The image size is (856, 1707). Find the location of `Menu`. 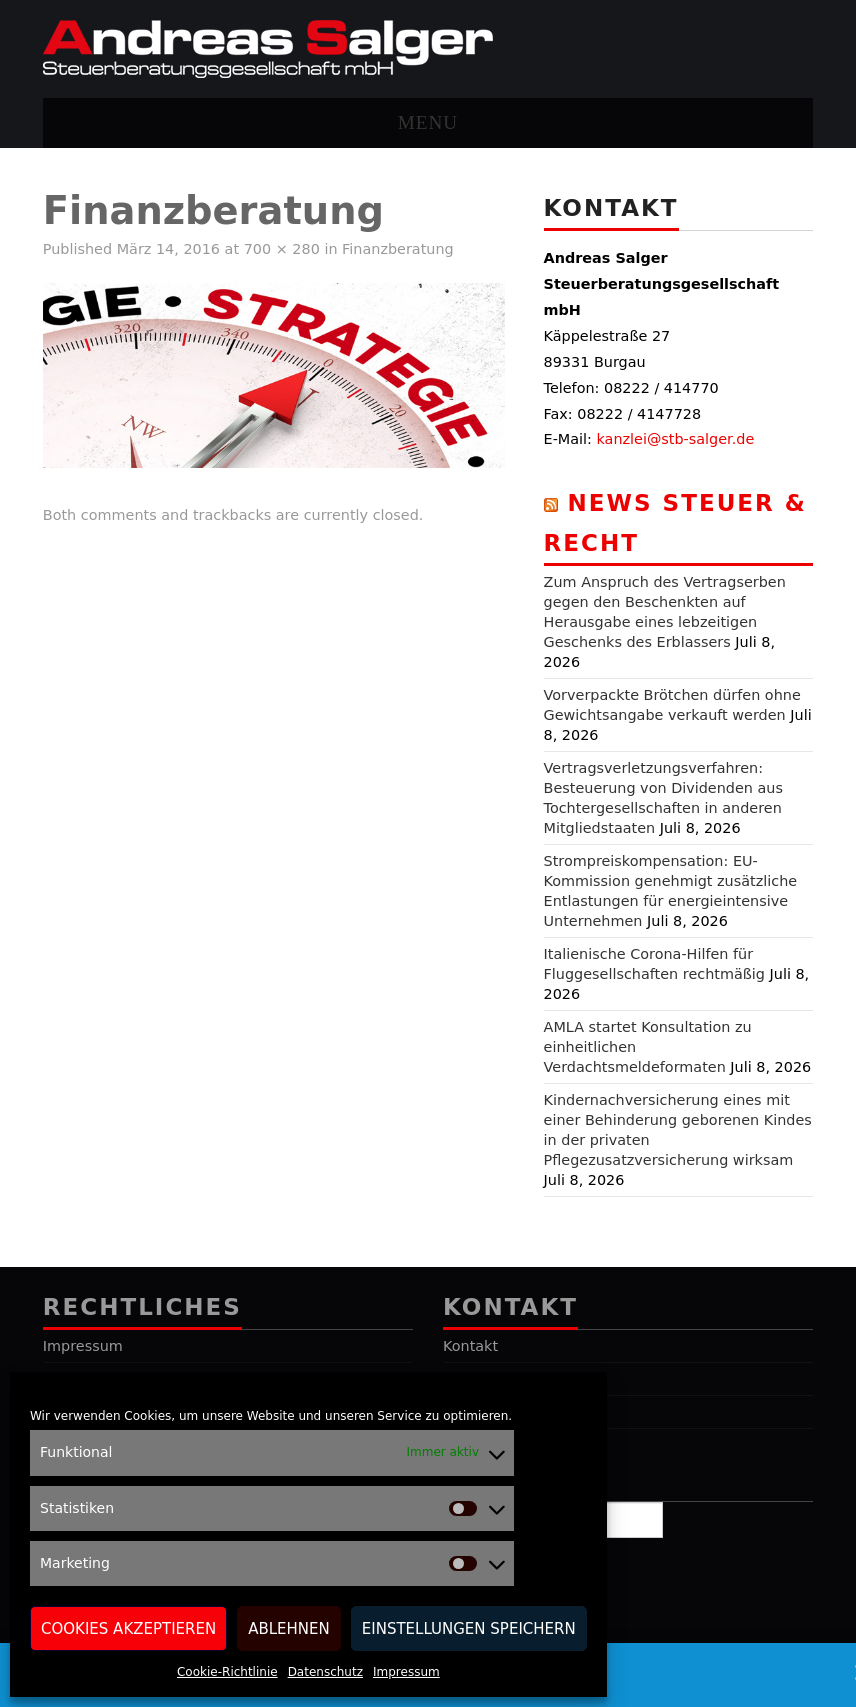

Menu is located at coordinates (428, 122).